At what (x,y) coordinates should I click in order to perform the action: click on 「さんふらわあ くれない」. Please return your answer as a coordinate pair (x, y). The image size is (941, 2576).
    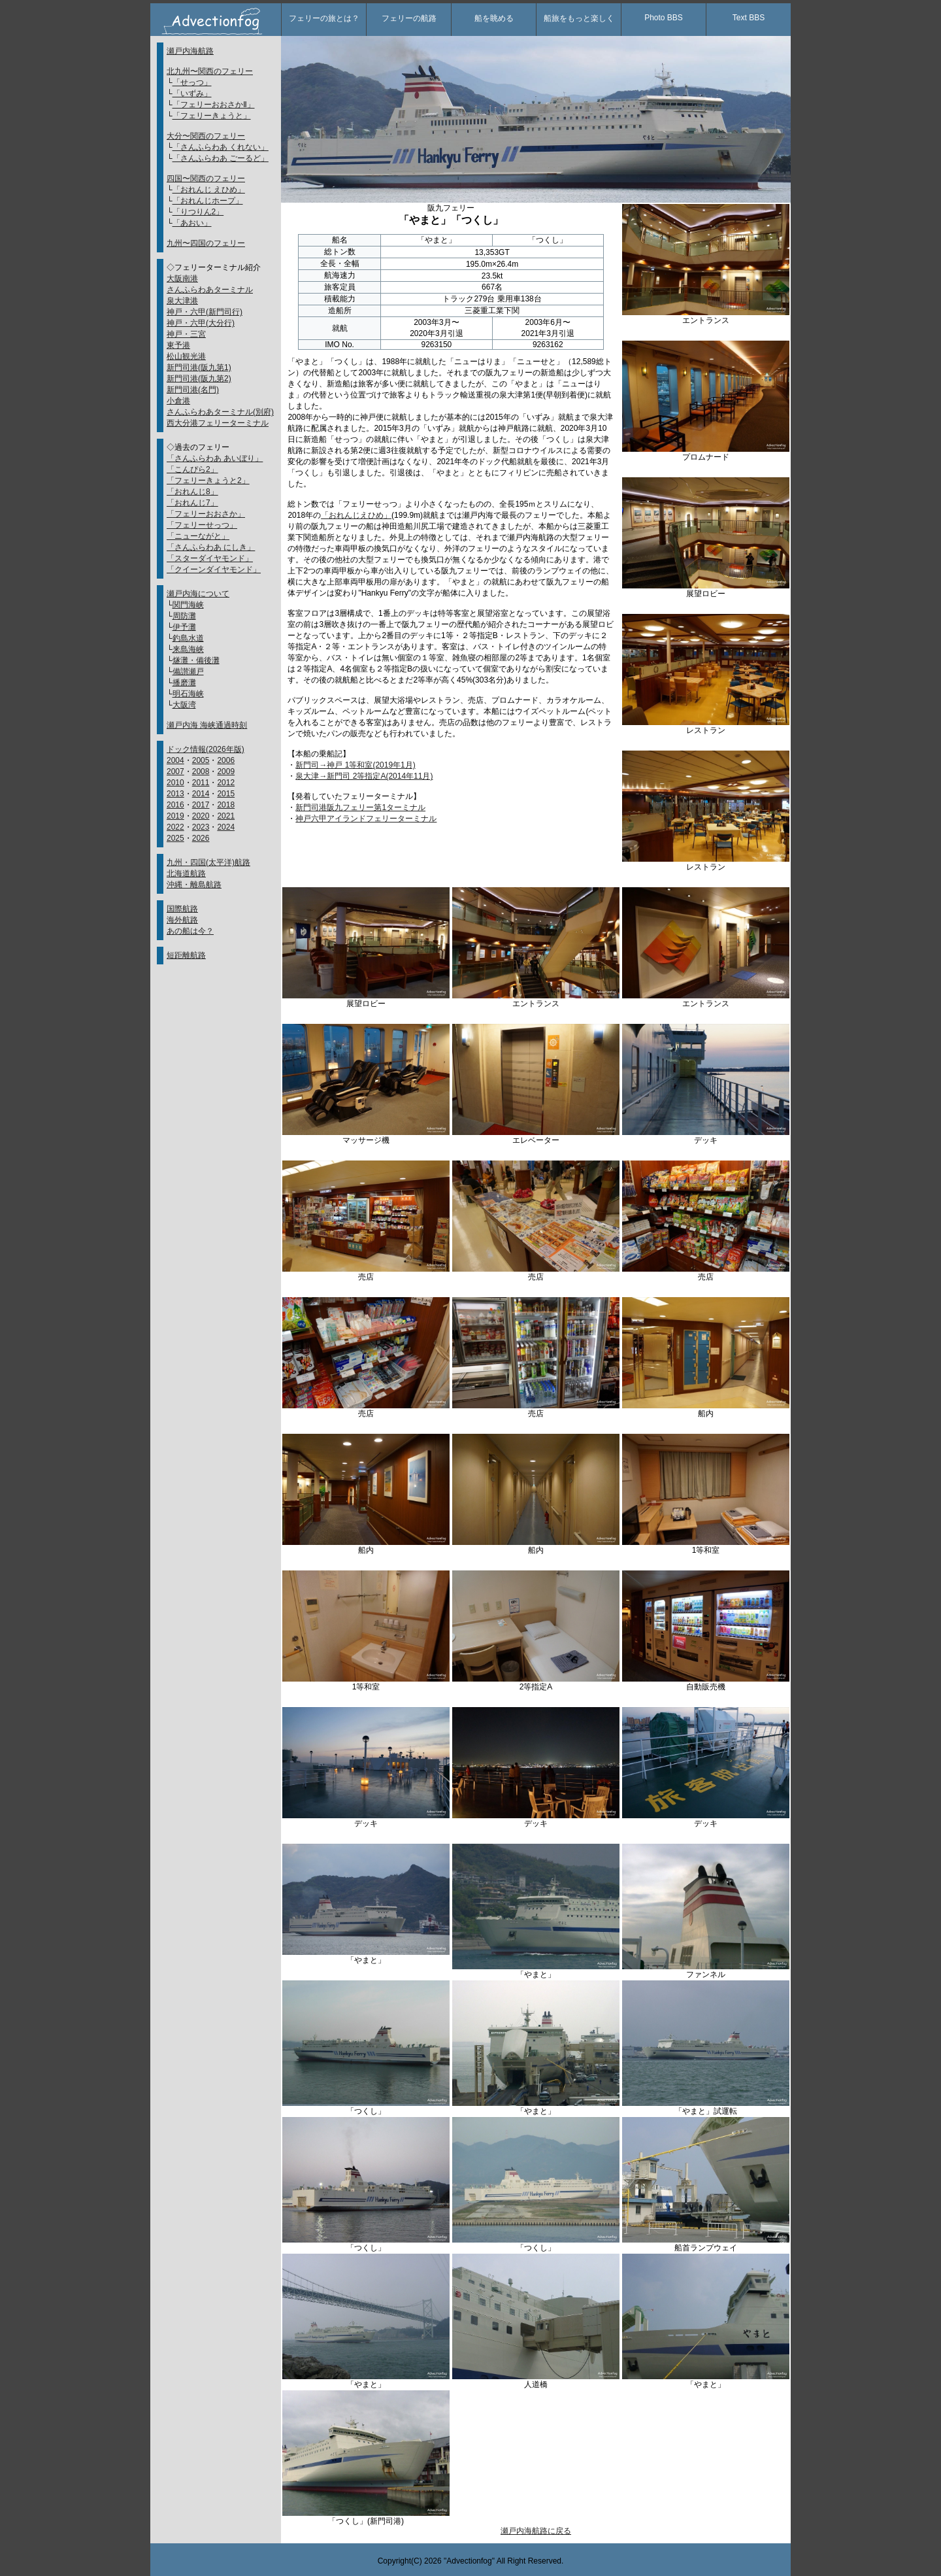
    Looking at the image, I should click on (221, 147).